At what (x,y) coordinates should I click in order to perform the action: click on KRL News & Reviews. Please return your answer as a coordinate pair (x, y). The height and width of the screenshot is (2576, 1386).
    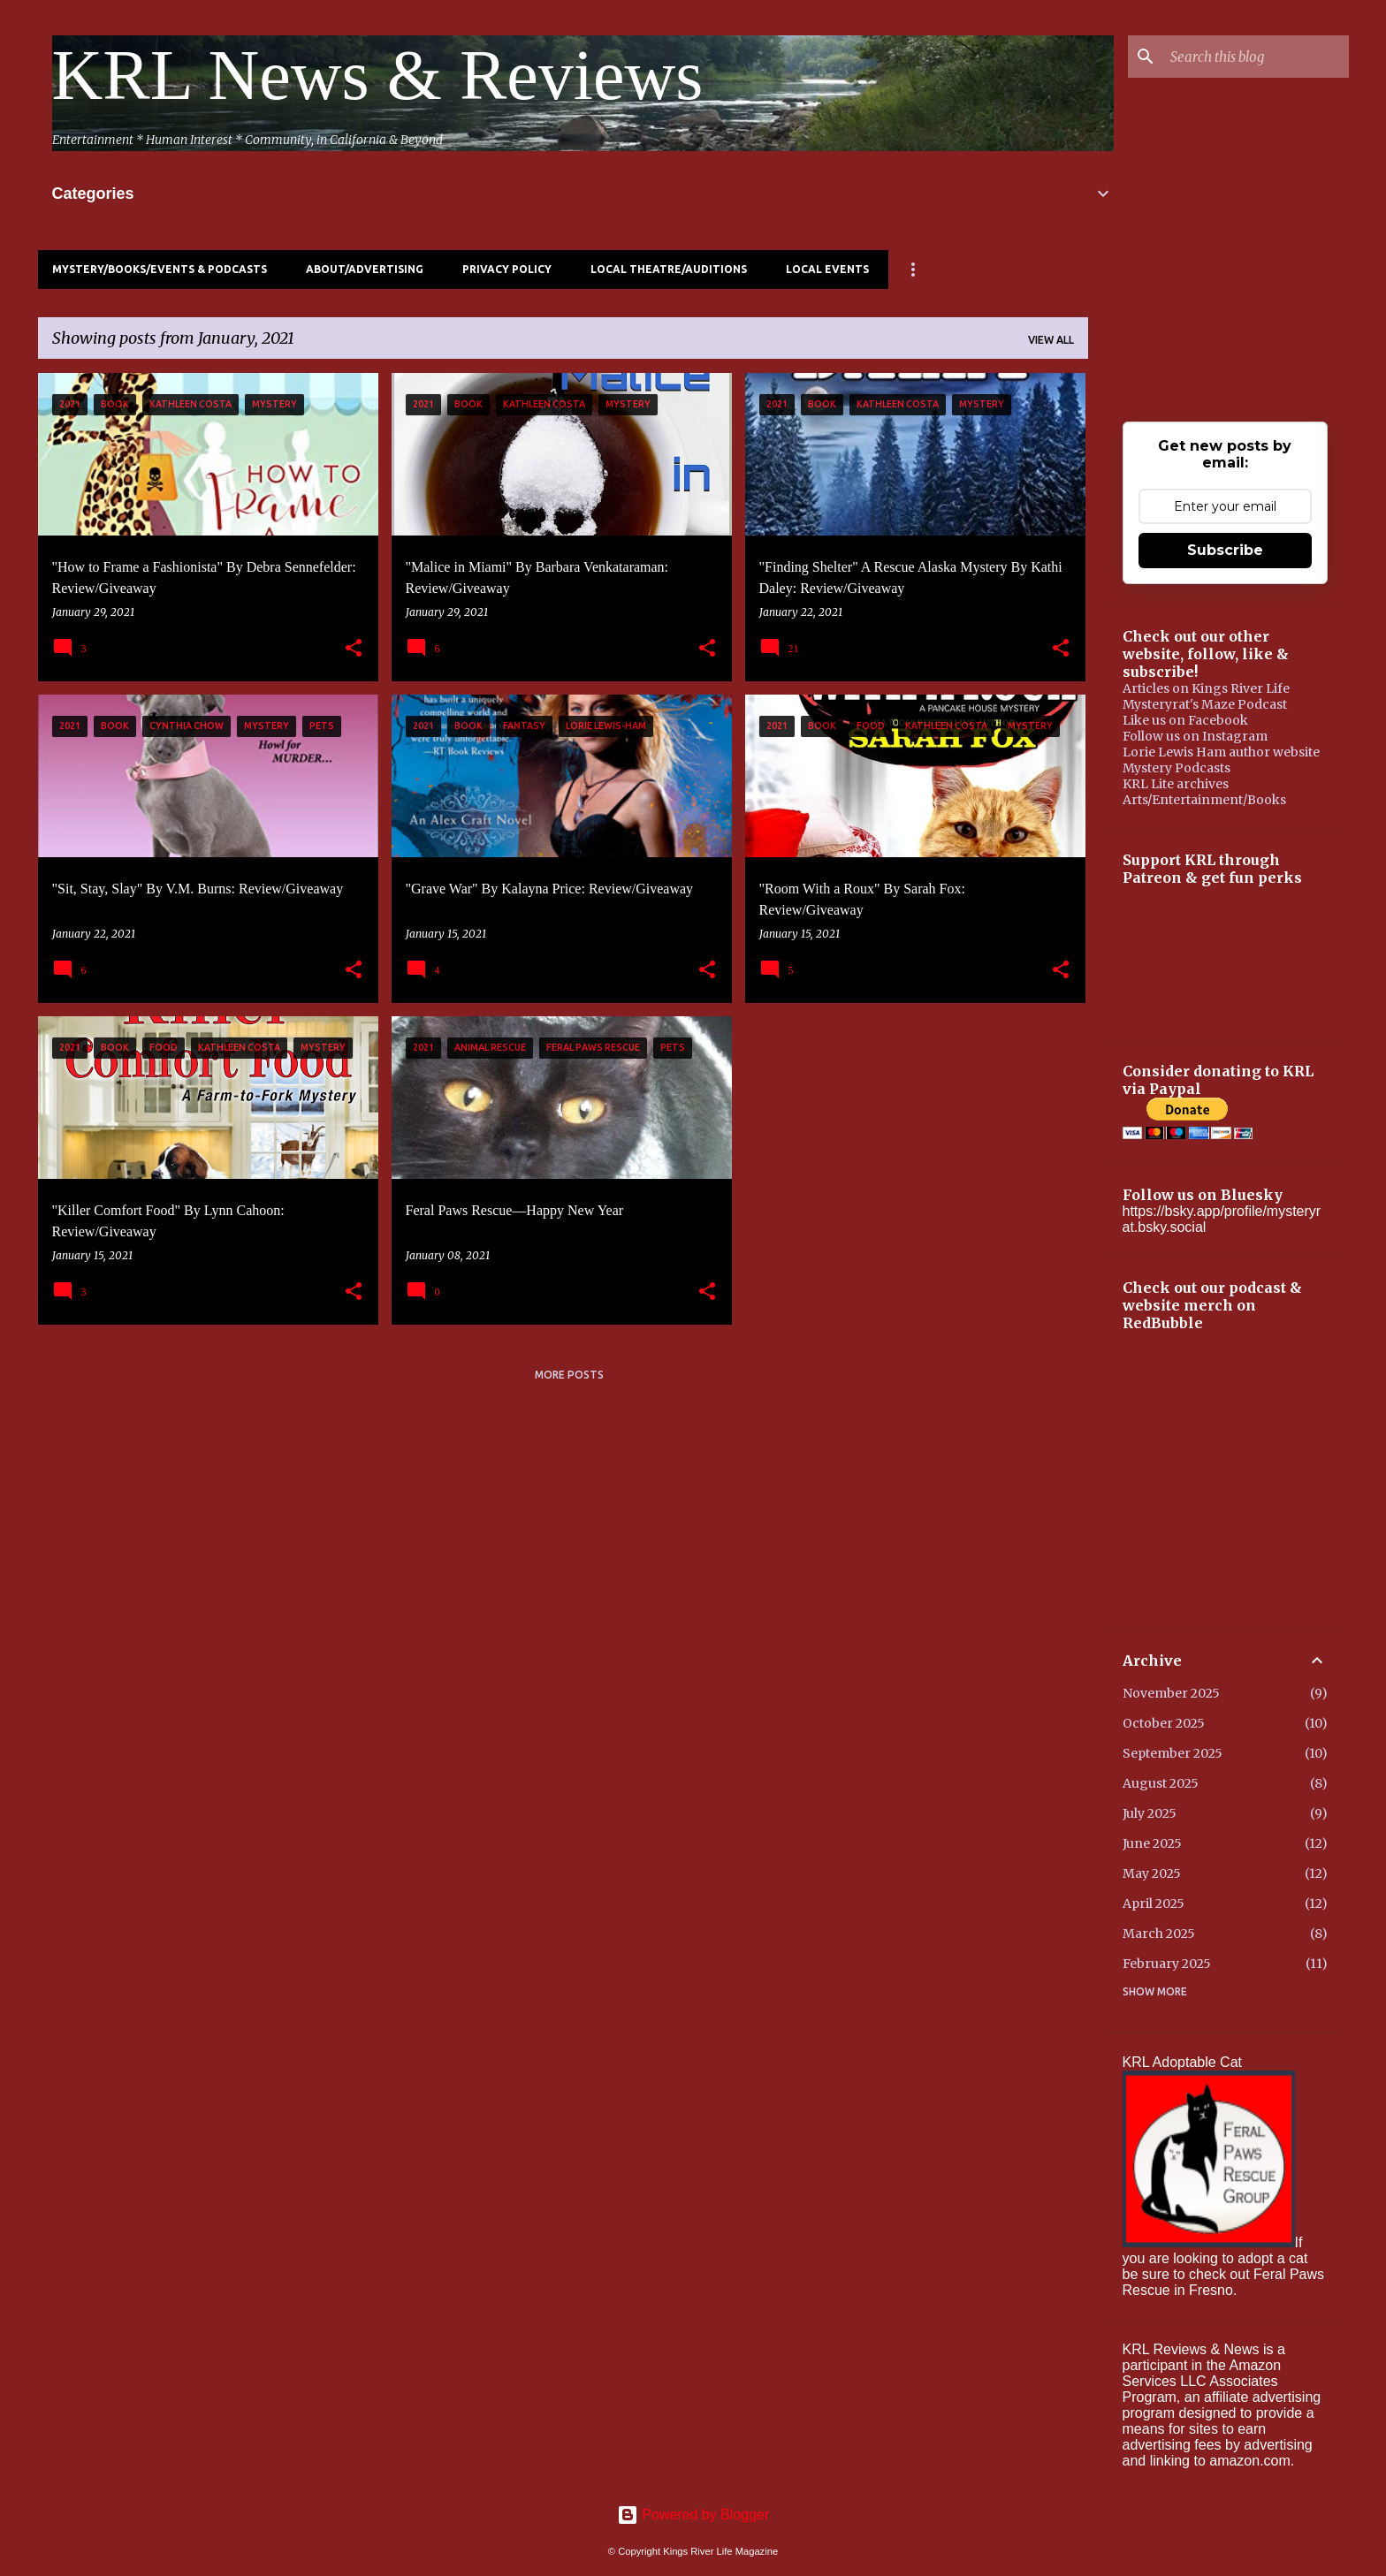
    Looking at the image, I should click on (378, 75).